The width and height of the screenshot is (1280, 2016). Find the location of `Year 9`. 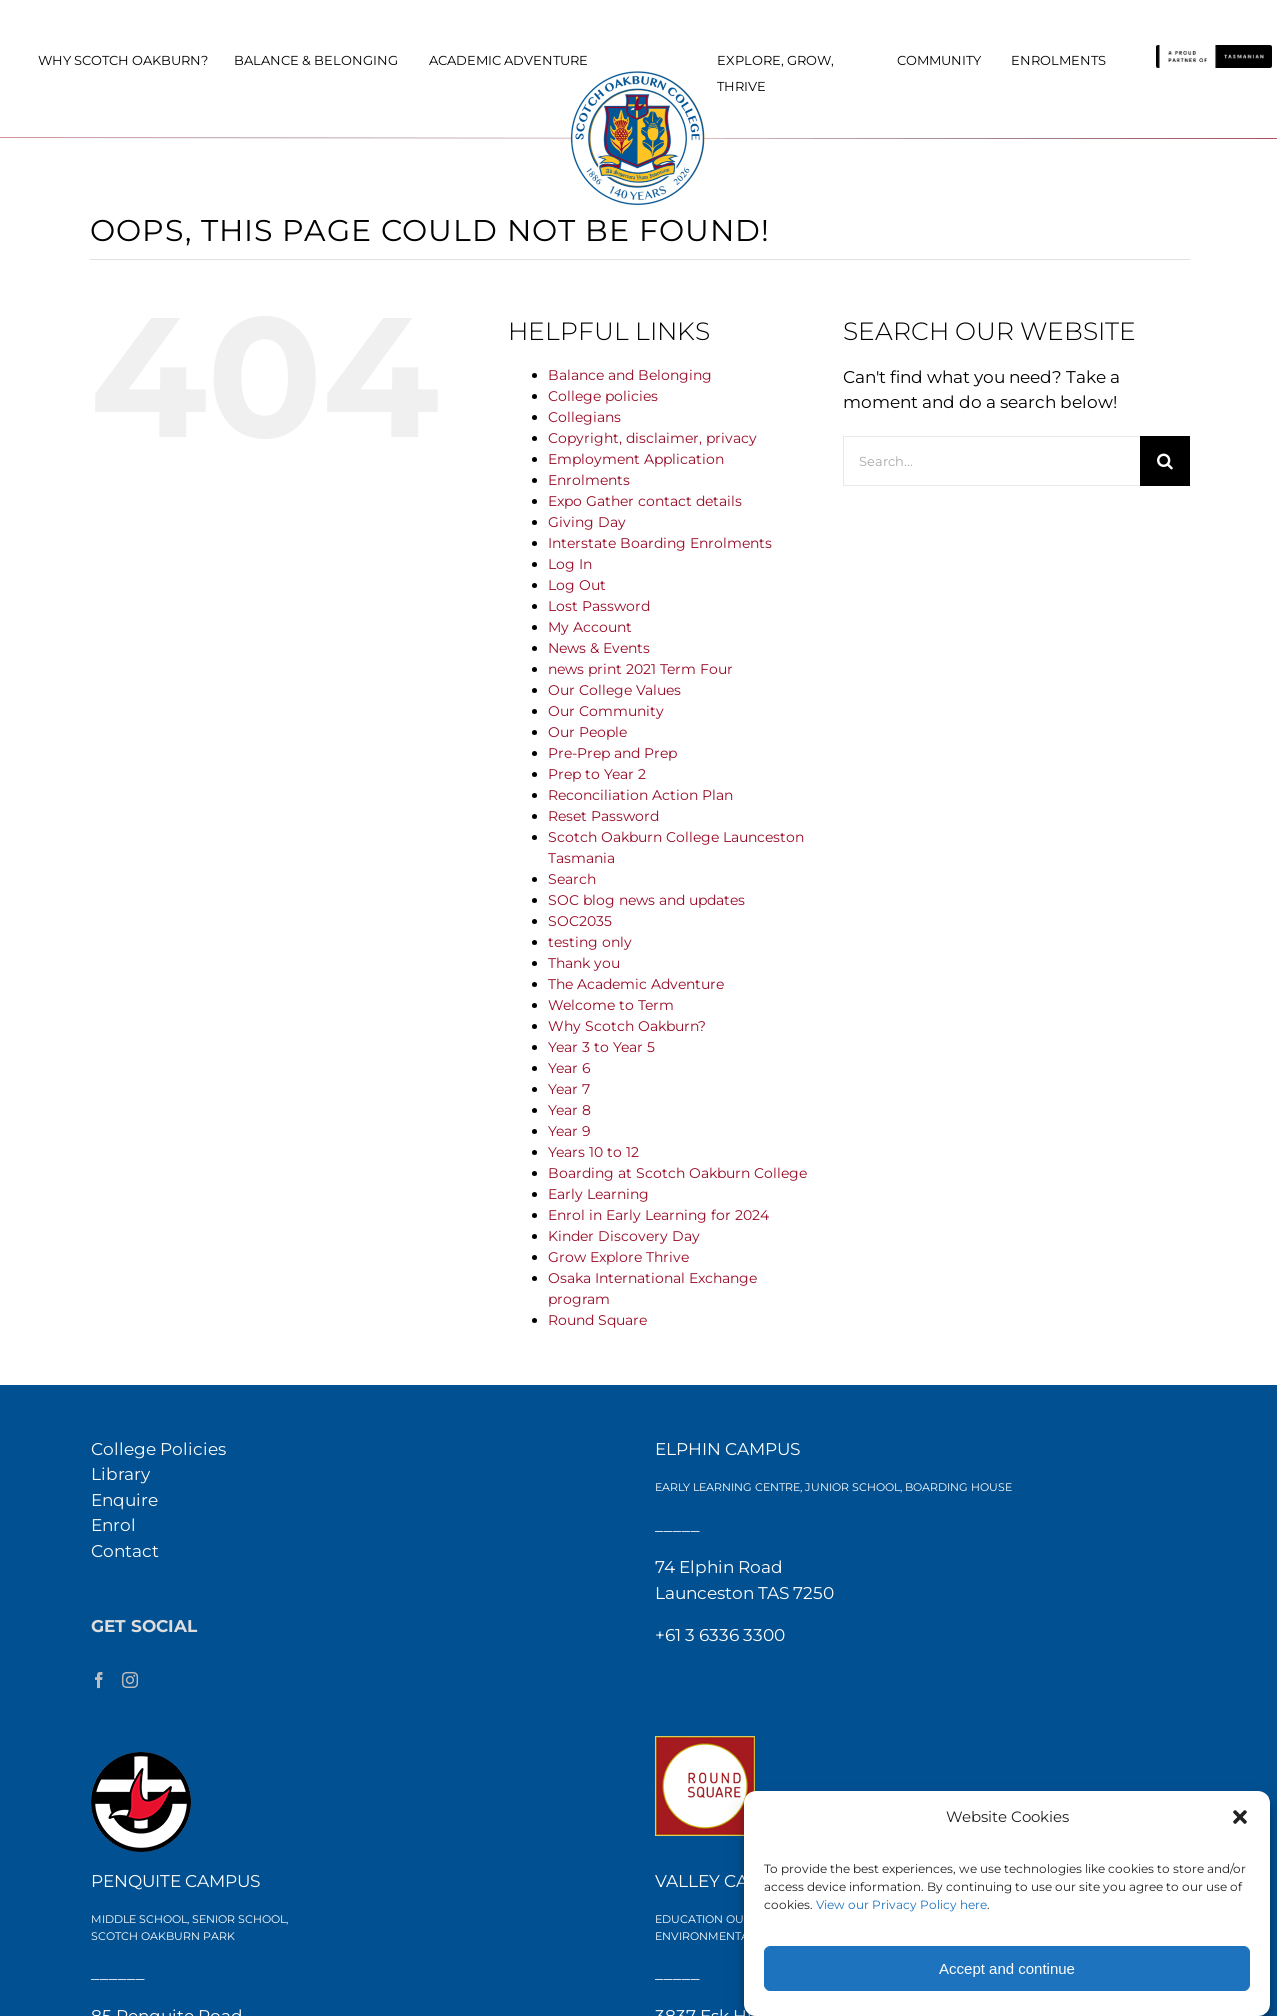

Year 9 is located at coordinates (569, 1131).